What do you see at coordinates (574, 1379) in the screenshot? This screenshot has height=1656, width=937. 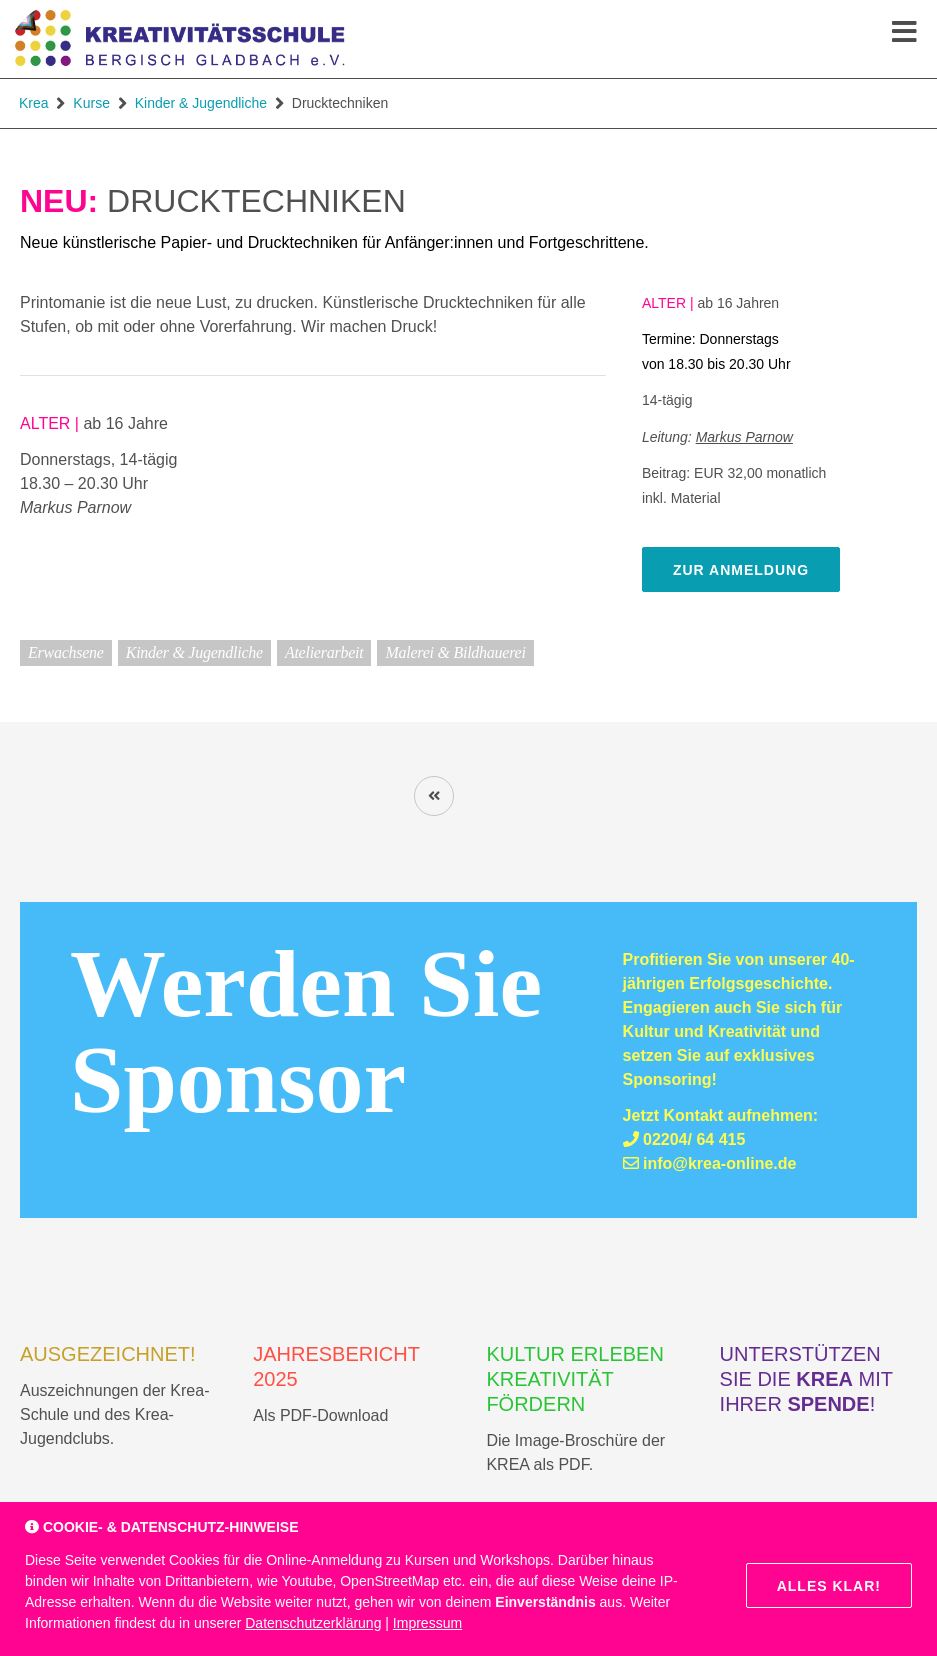 I see `Kultur erleben Kreativität fördern` at bounding box center [574, 1379].